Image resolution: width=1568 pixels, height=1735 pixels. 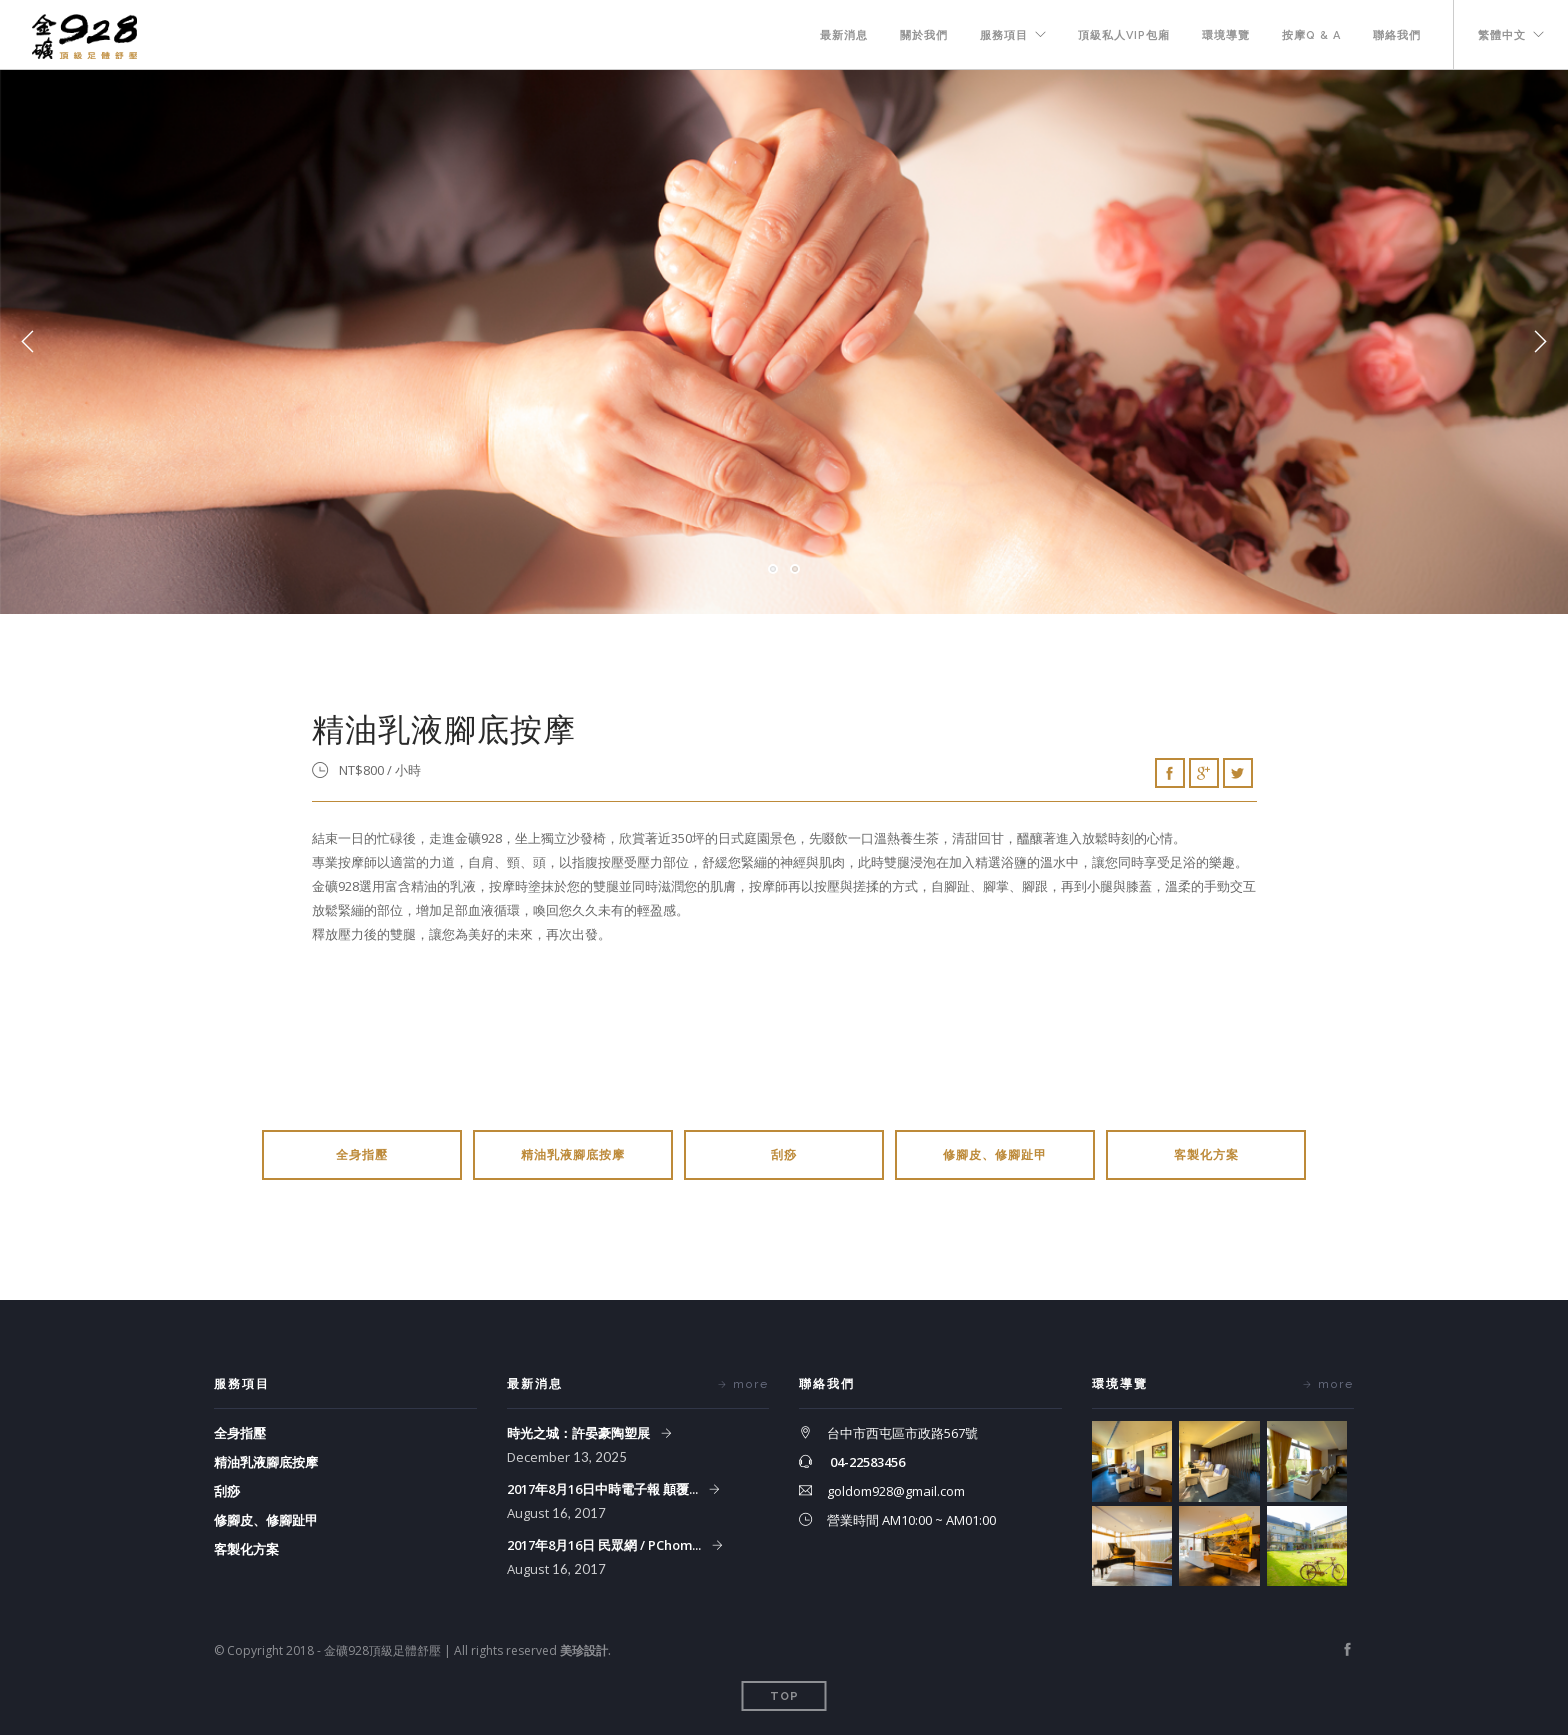 I want to click on 2017年8月16日中時電子報 顛覆..., so click(x=604, y=1489).